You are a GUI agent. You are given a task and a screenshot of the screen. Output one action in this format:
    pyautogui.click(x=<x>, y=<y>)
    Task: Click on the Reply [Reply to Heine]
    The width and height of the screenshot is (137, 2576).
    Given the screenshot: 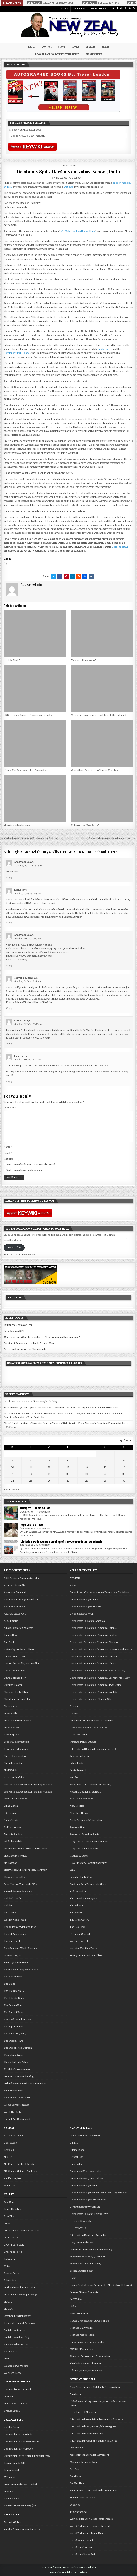 What is the action you would take?
    pyautogui.click(x=9, y=922)
    